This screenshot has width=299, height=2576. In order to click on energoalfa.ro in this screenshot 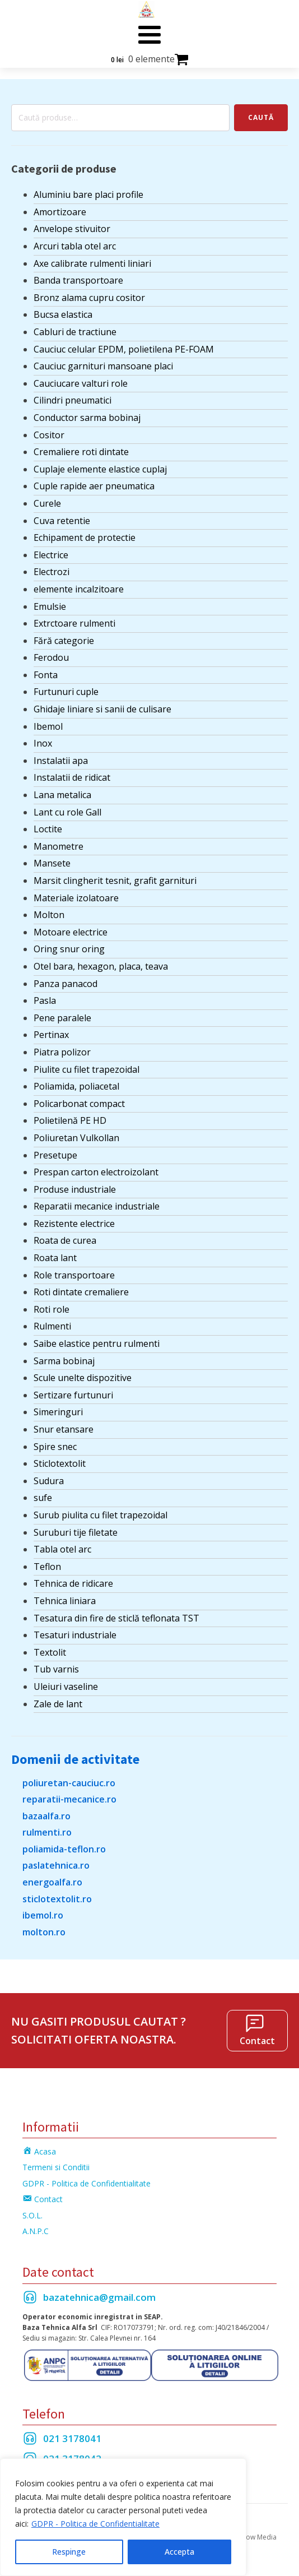, I will do `click(52, 1882)`.